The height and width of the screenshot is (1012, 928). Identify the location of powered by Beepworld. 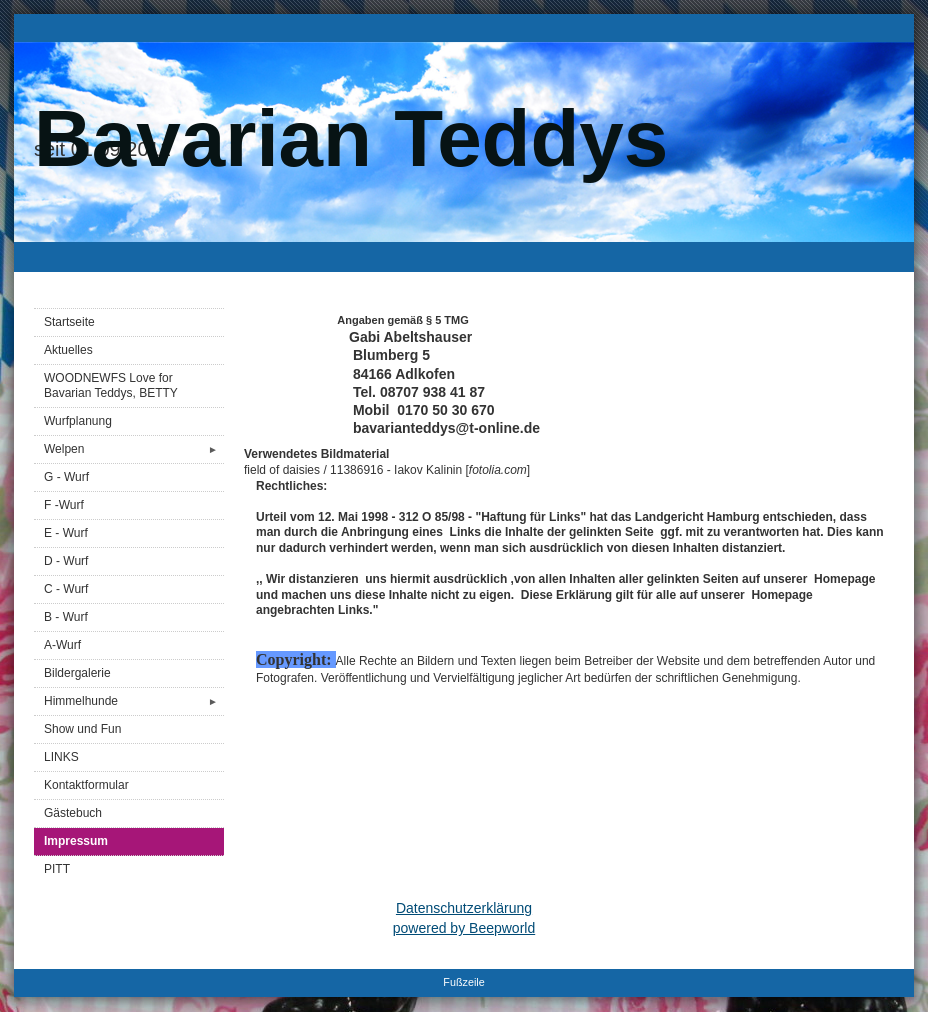
(464, 928).